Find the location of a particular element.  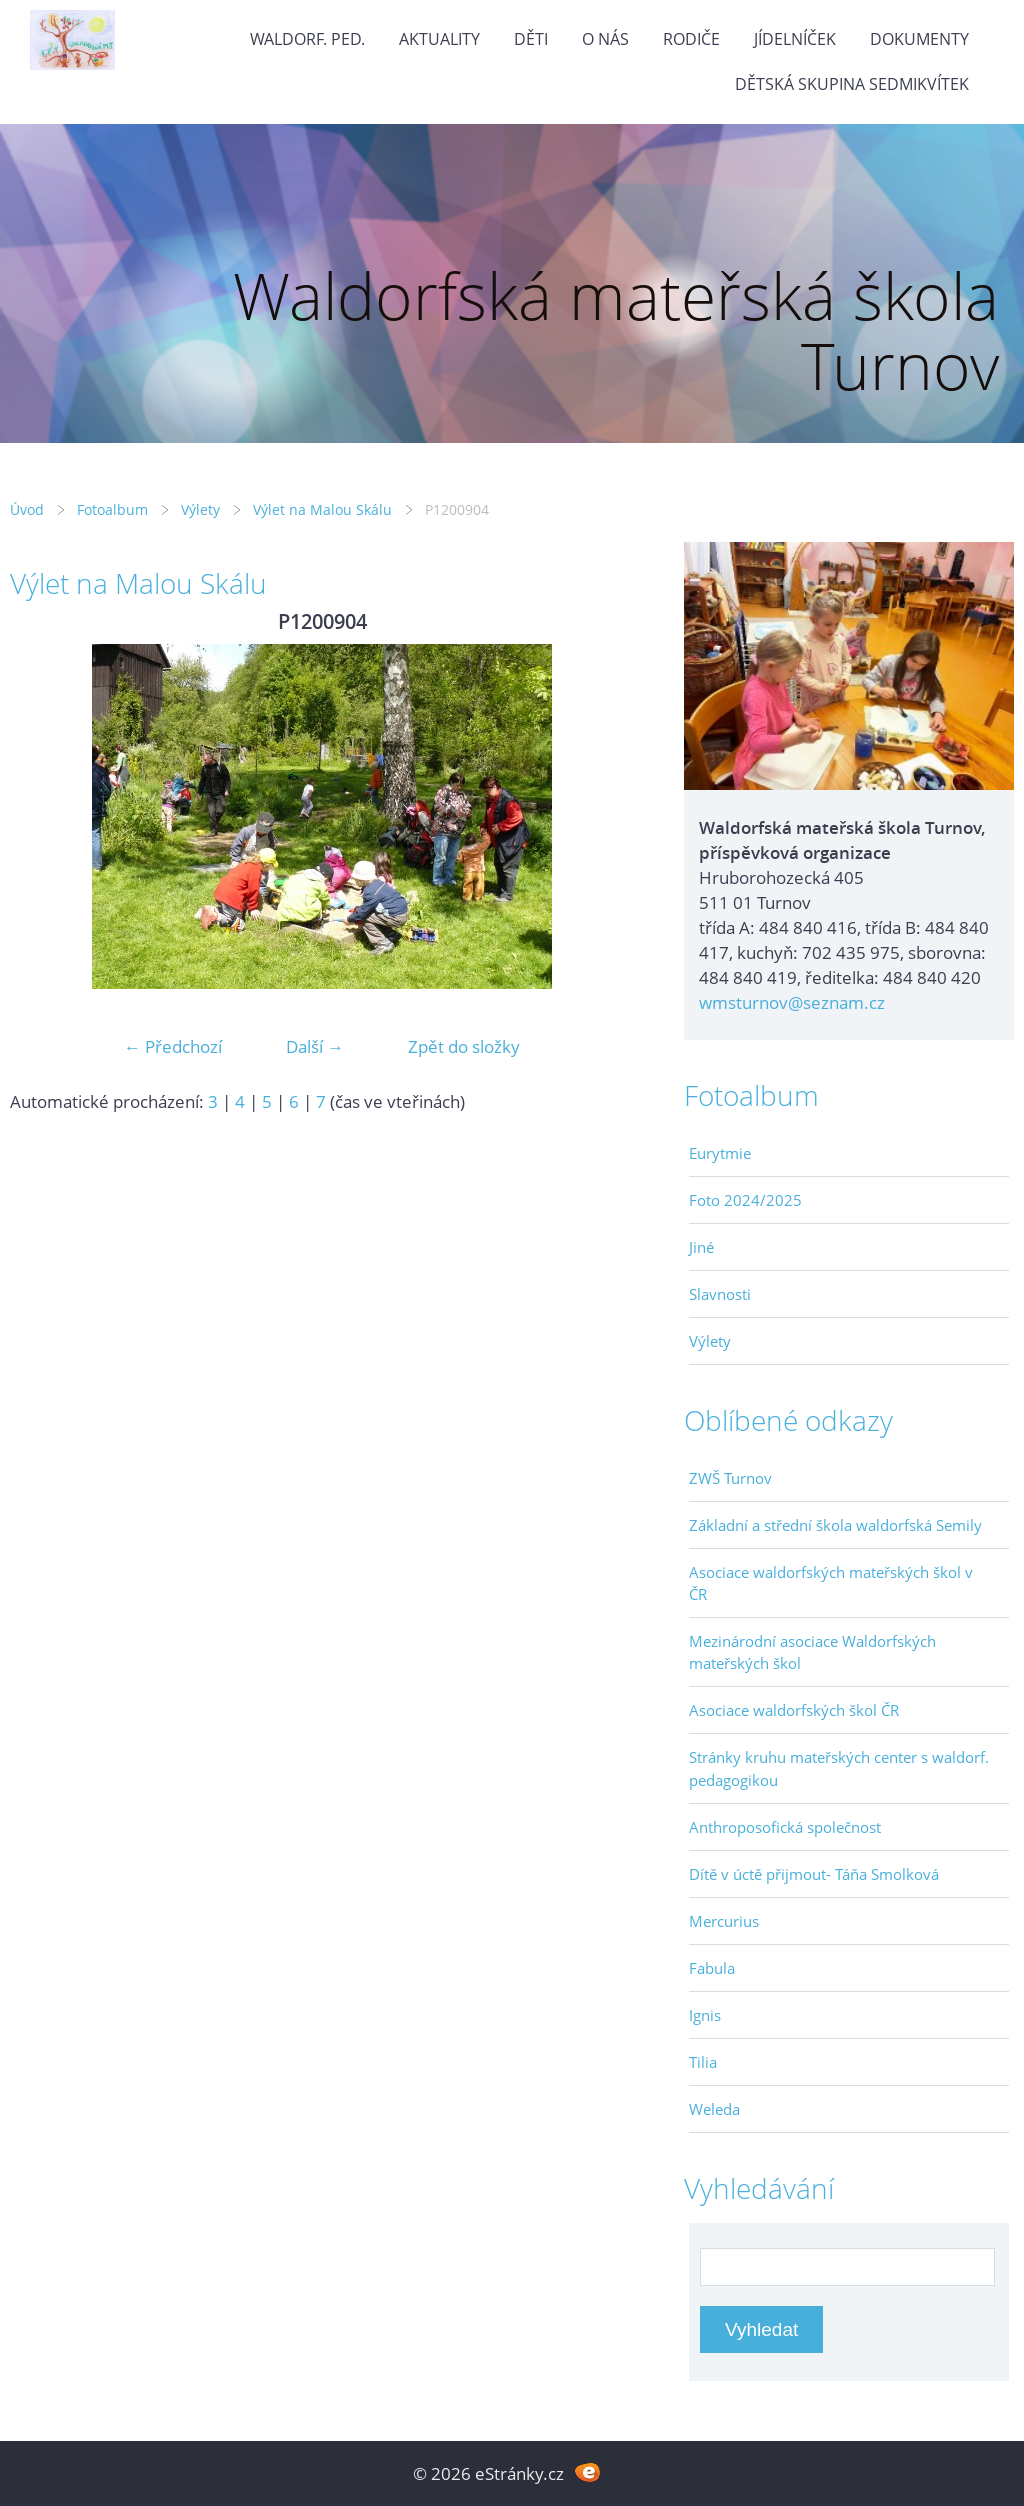

Weleda is located at coordinates (714, 2109).